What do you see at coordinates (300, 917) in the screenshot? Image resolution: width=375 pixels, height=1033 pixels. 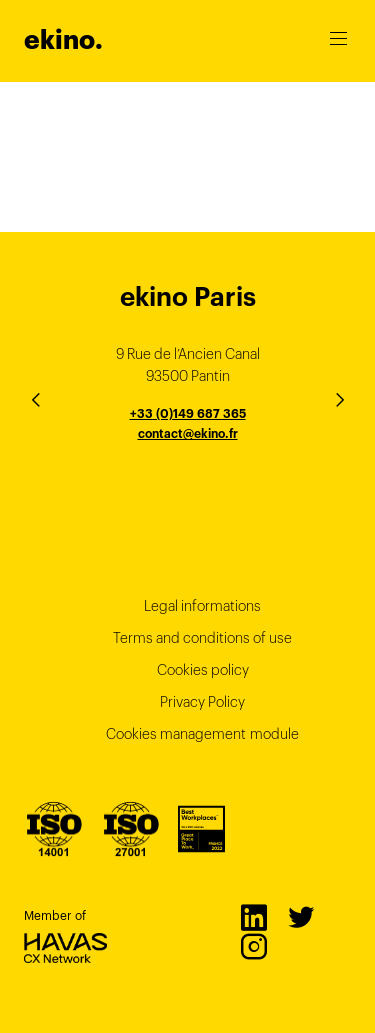 I see `Twitter` at bounding box center [300, 917].